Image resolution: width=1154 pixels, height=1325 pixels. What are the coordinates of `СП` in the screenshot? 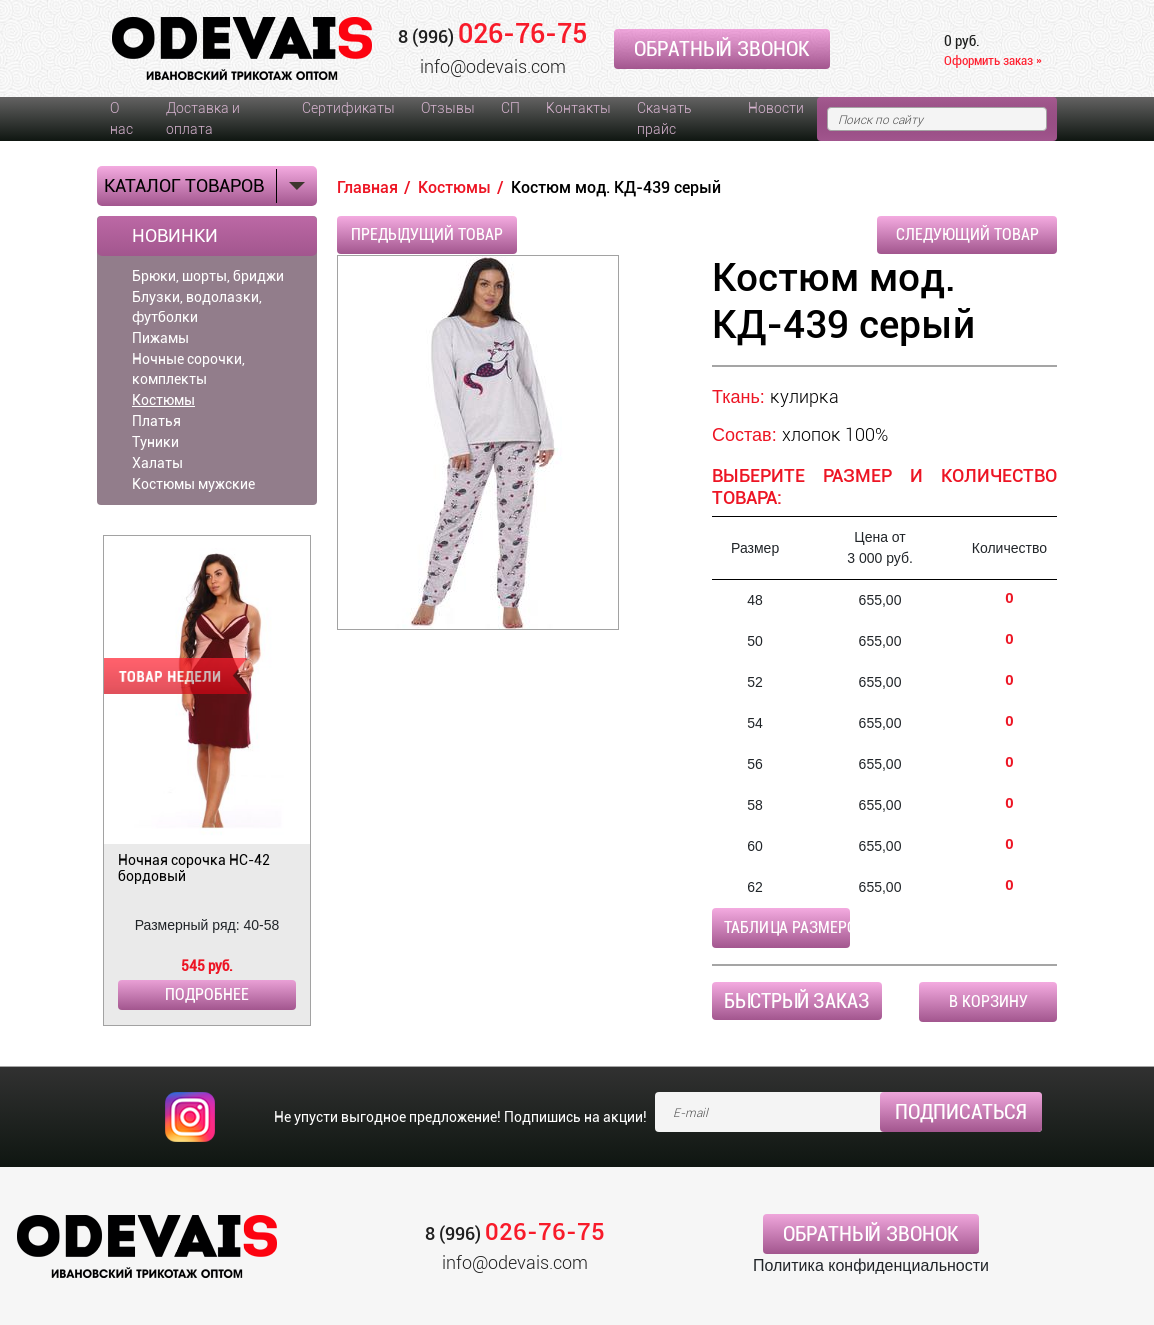 It's located at (510, 108).